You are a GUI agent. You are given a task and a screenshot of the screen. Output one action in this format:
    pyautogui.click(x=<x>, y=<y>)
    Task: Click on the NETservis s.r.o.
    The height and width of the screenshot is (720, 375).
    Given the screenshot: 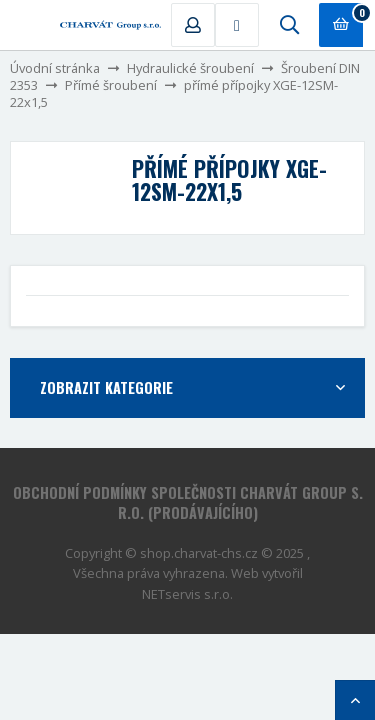 What is the action you would take?
    pyautogui.click(x=187, y=594)
    